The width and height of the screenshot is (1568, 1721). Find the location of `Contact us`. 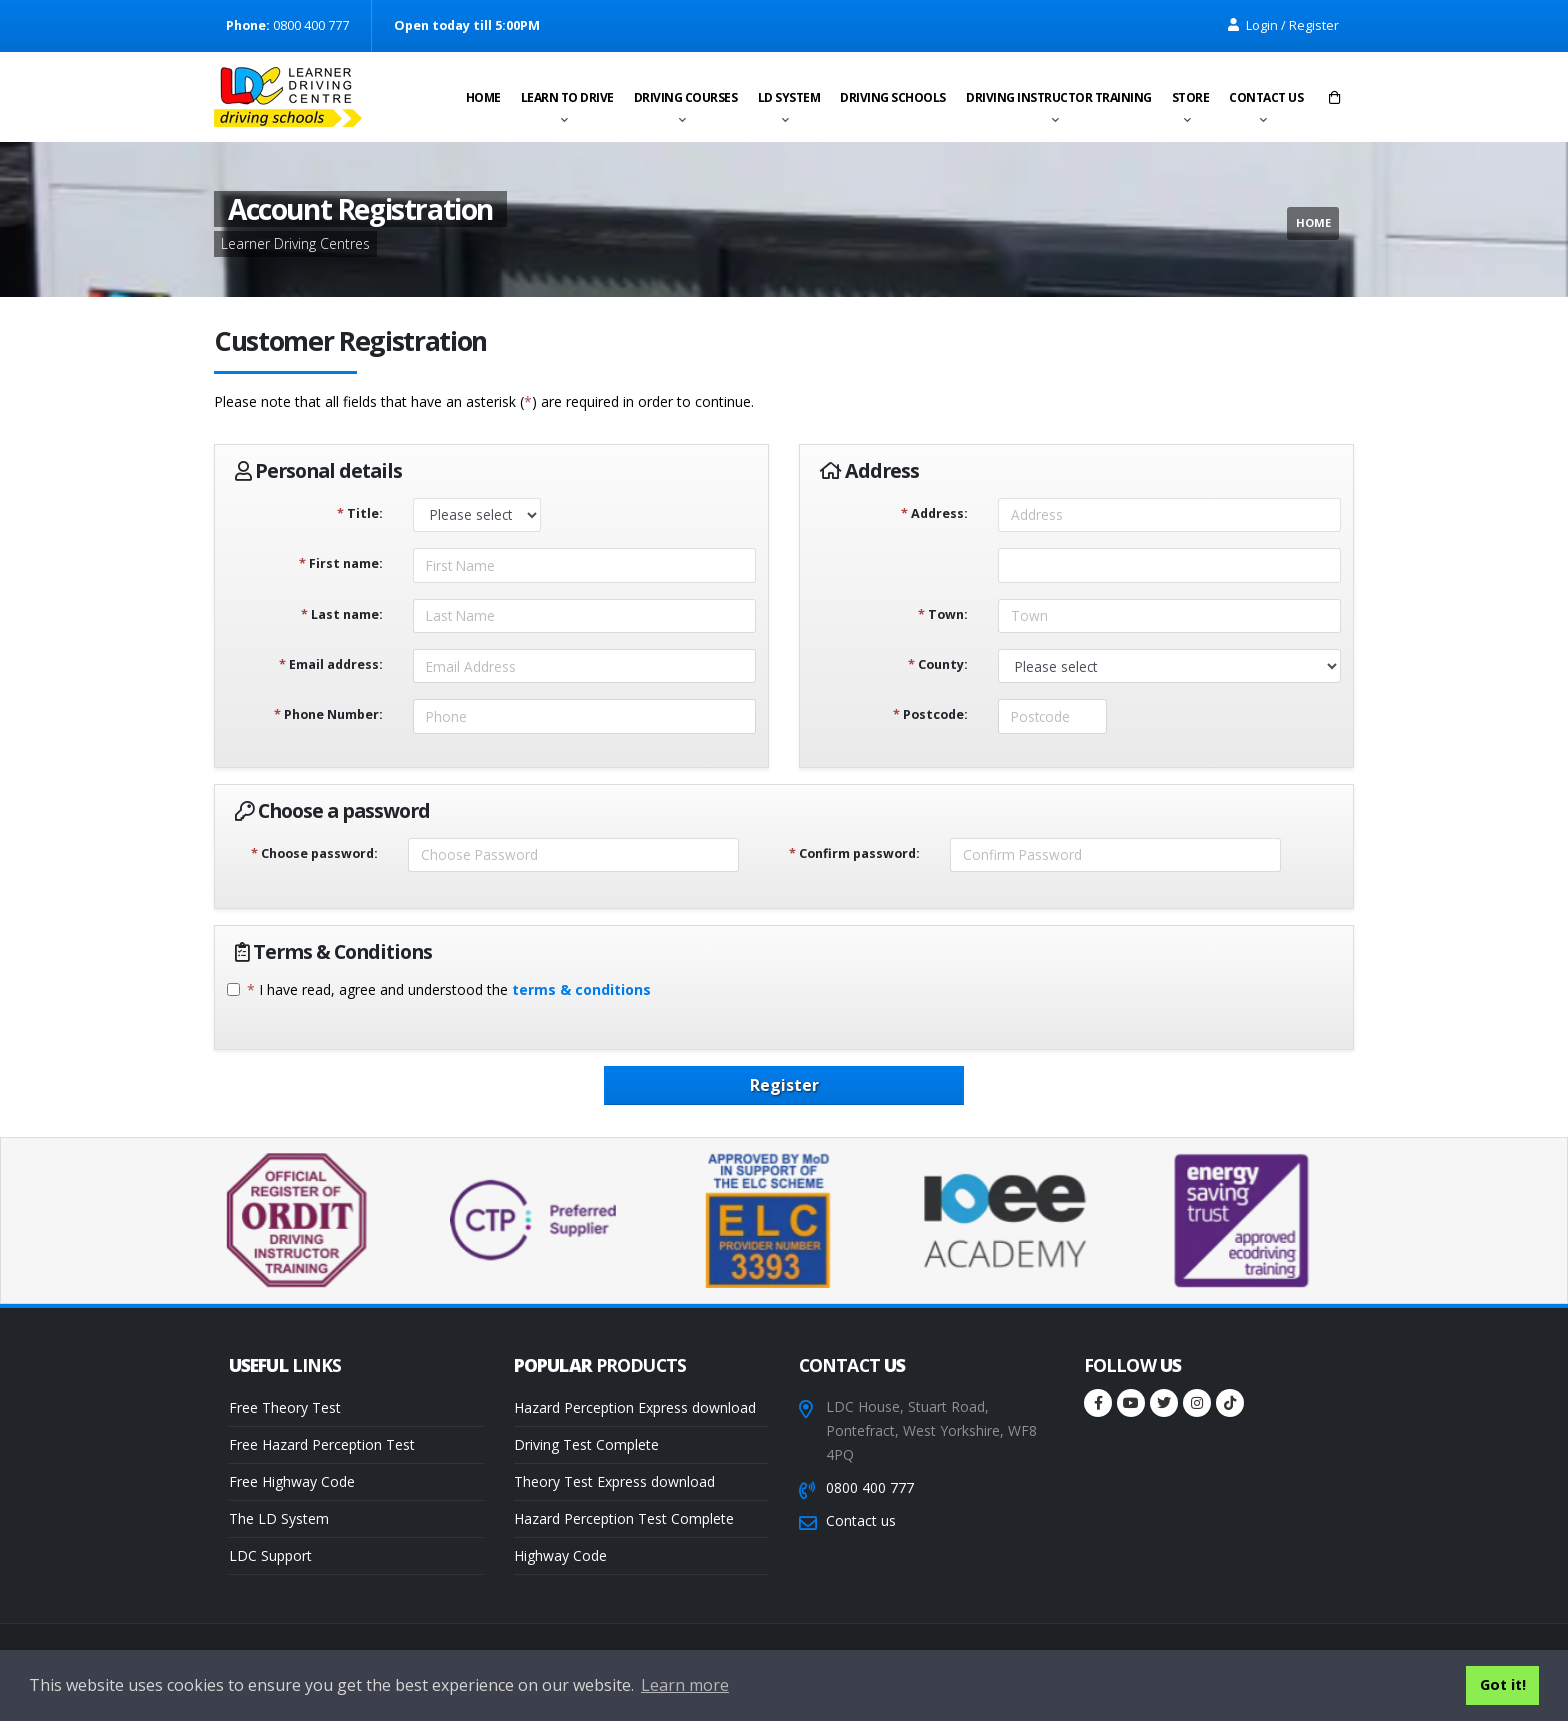

Contact us is located at coordinates (1266, 97).